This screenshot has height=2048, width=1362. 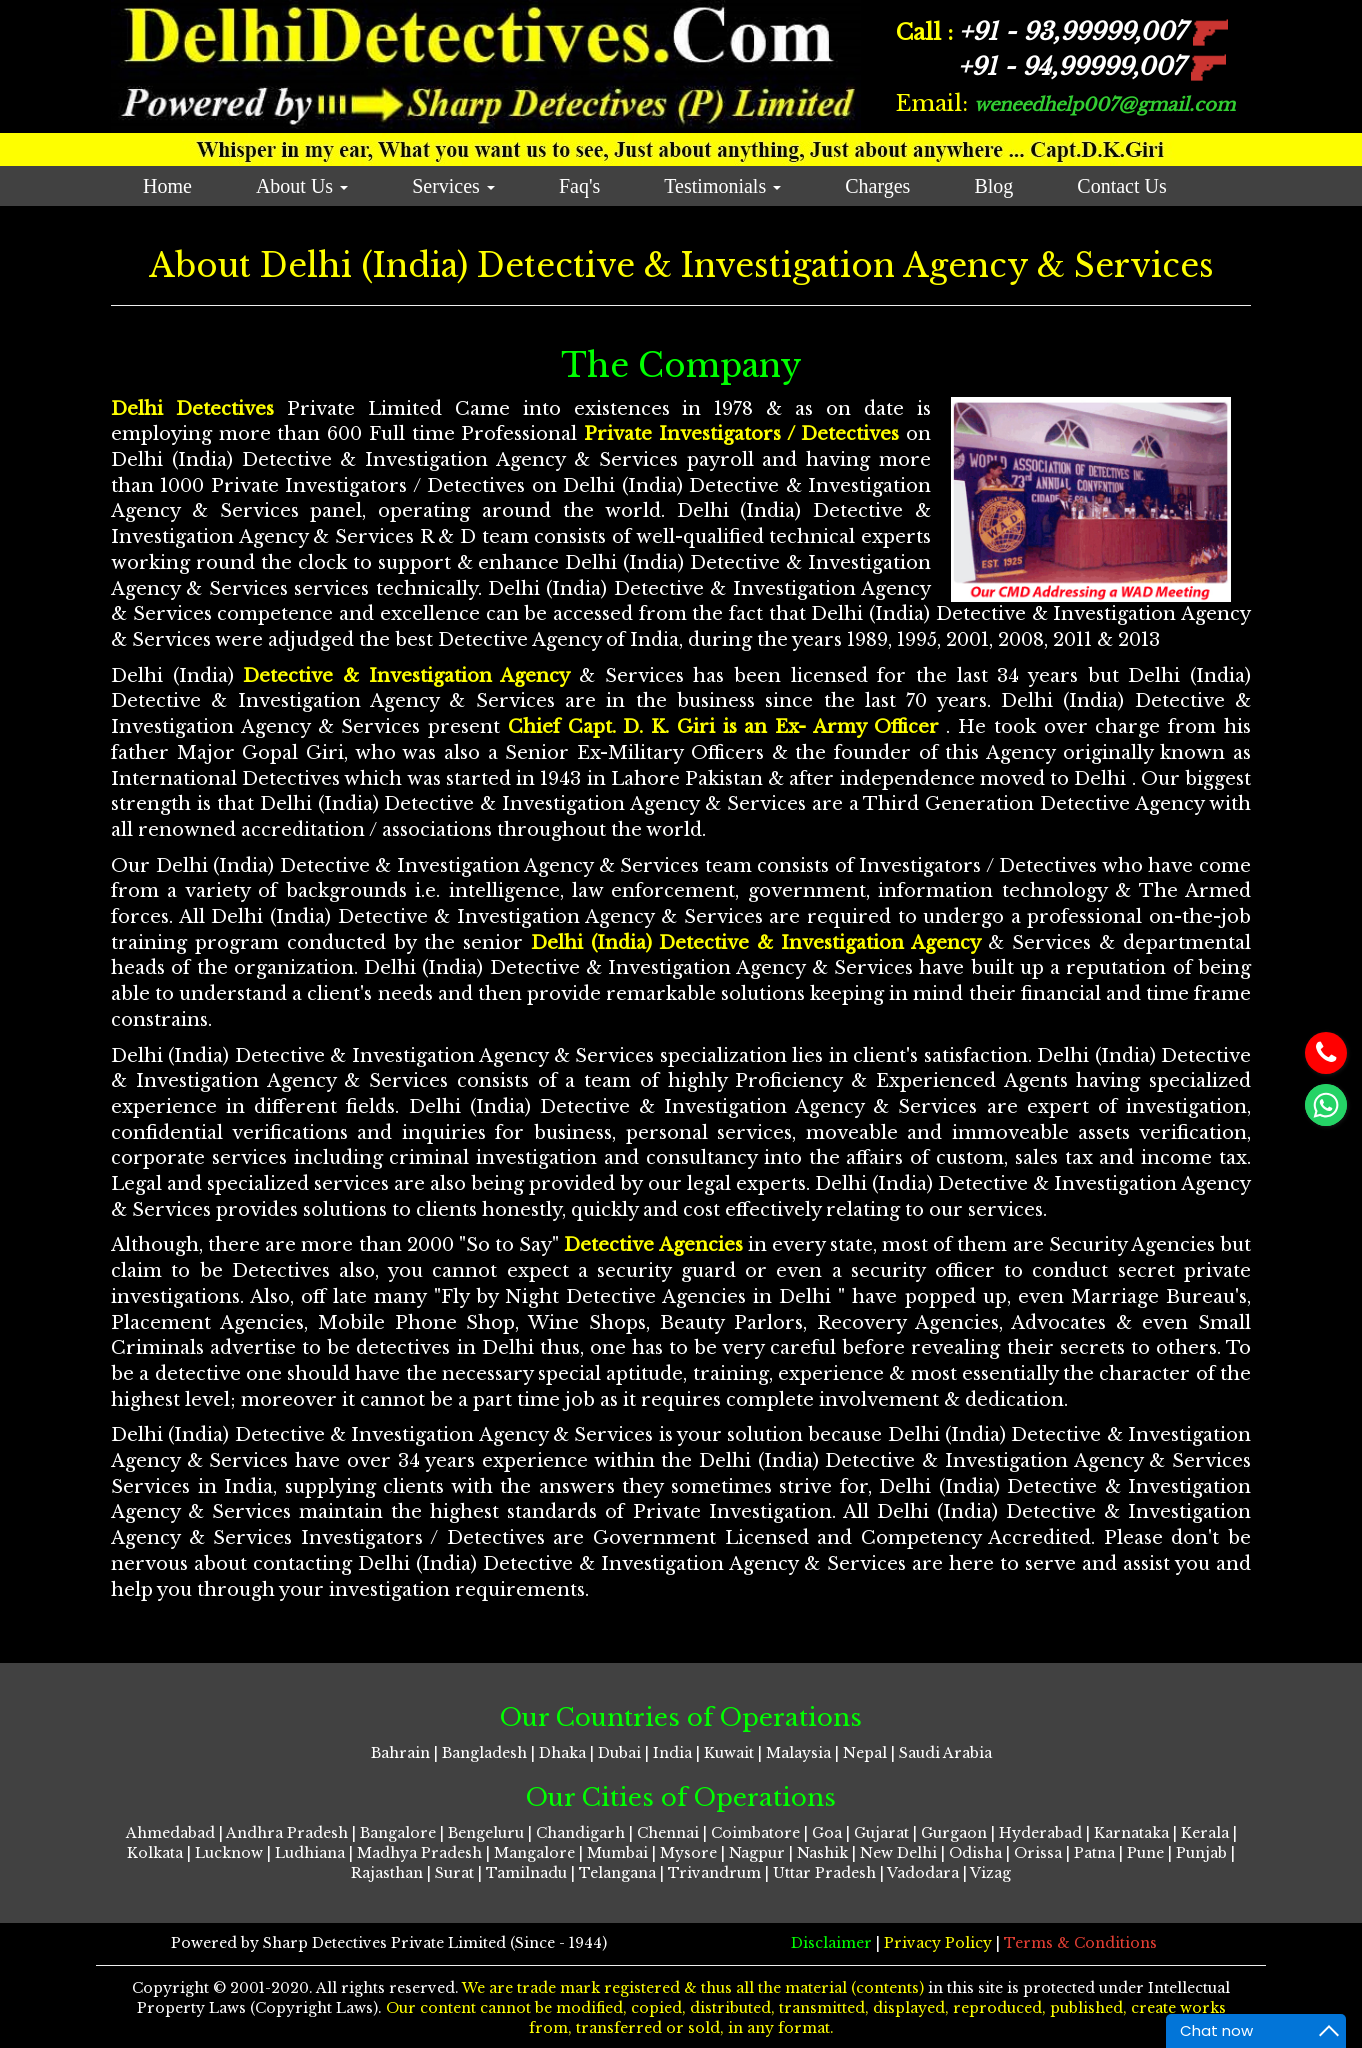 I want to click on Testimonials [button], so click(x=722, y=186).